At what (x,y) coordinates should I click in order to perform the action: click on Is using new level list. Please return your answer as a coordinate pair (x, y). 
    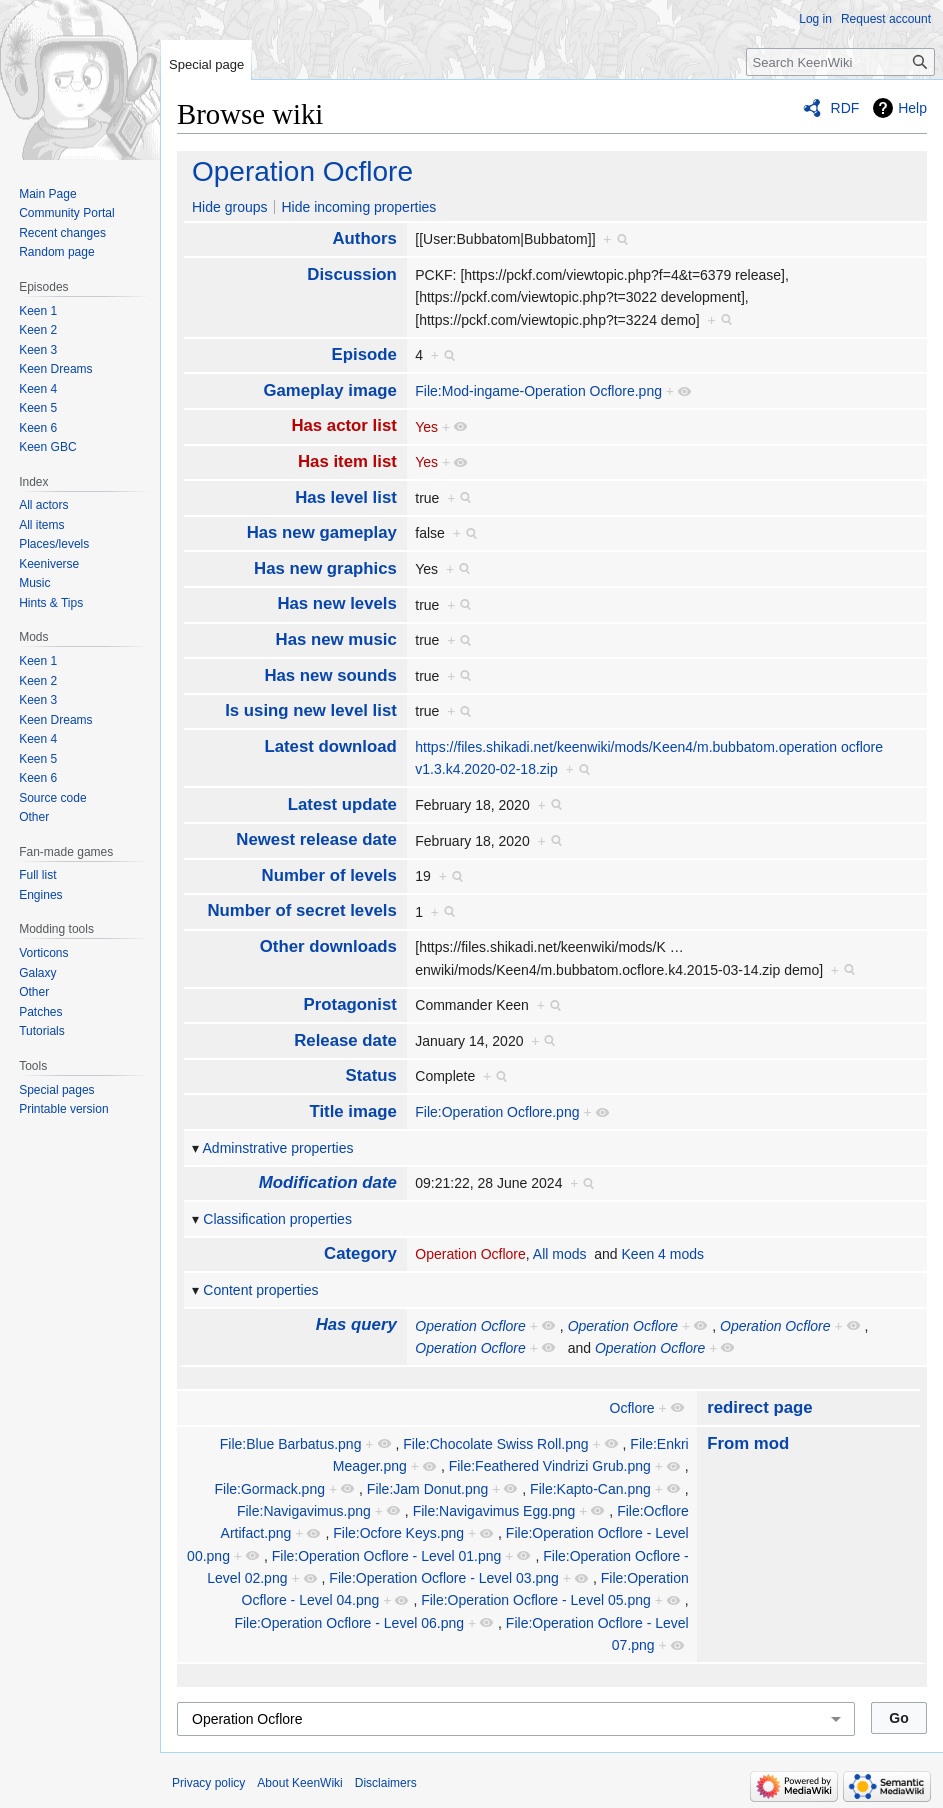
    Looking at the image, I should click on (311, 710).